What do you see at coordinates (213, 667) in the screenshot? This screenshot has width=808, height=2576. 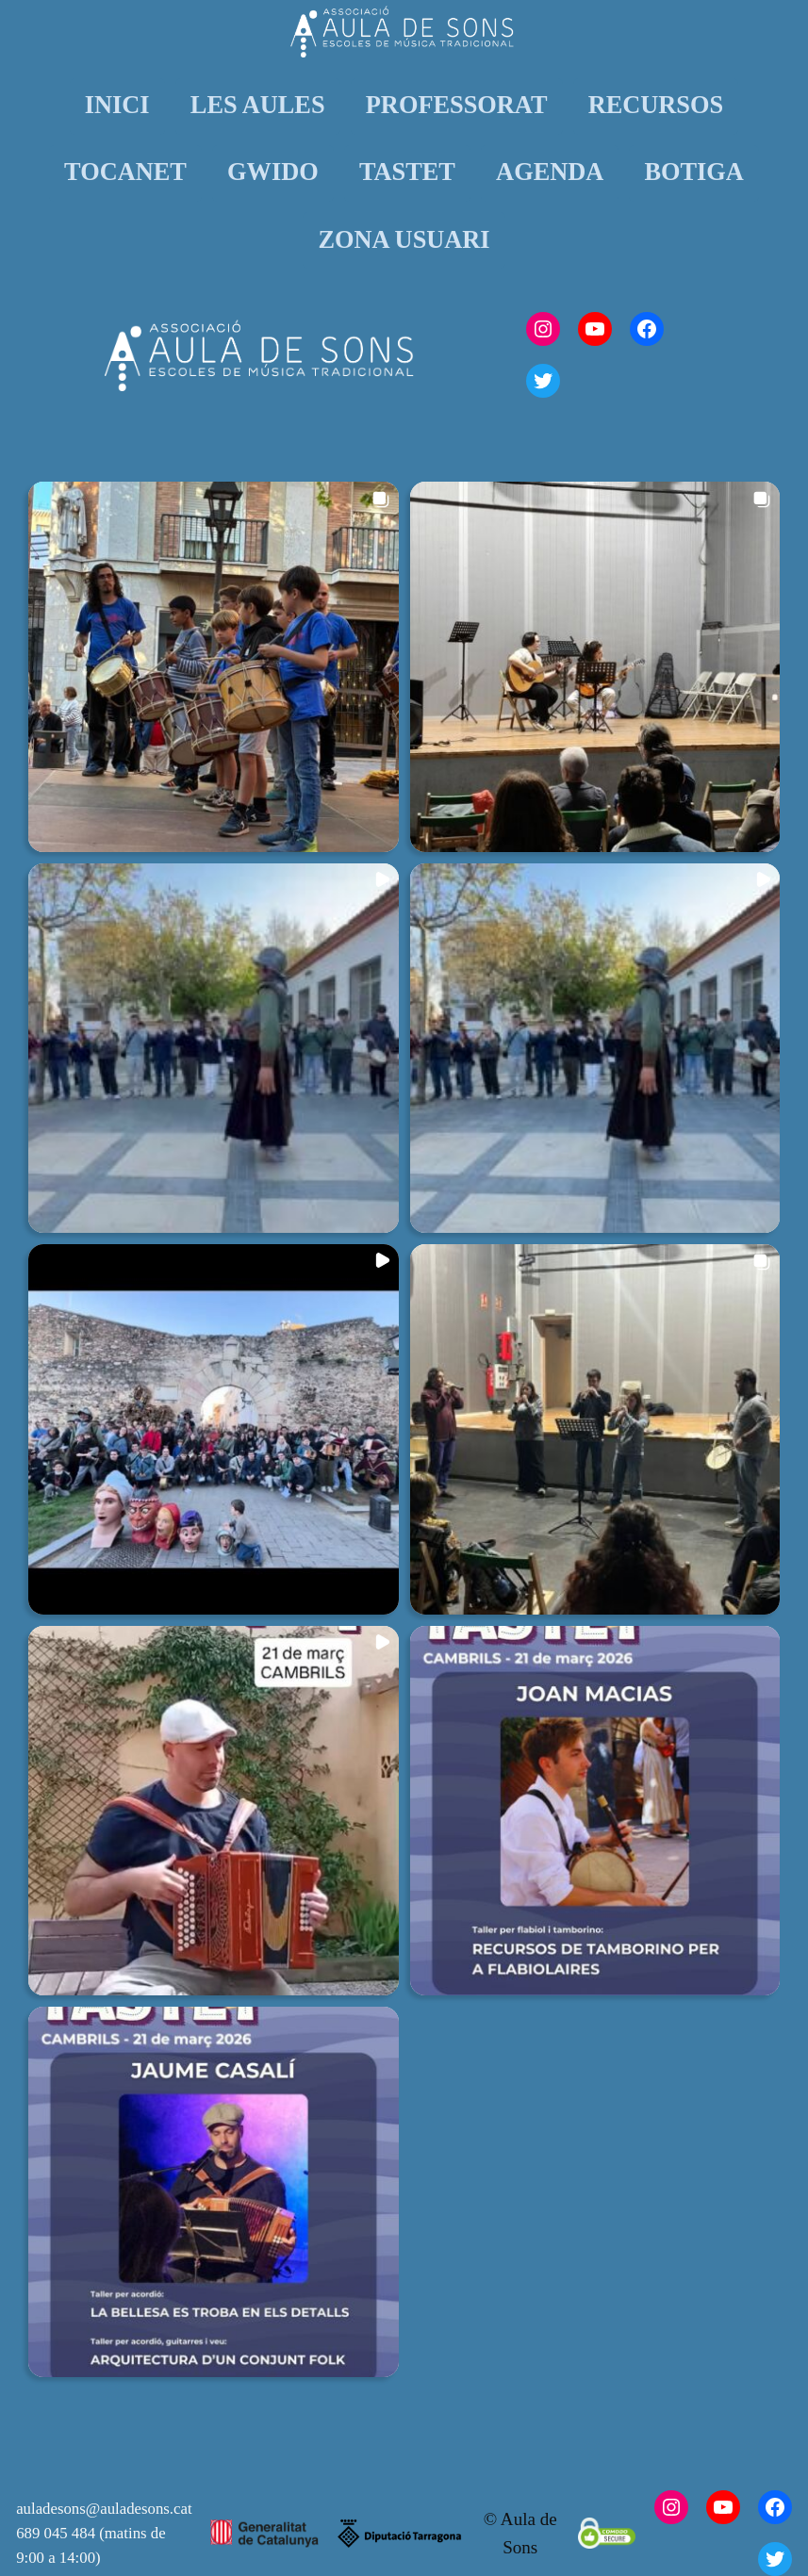 I see `[button]` at bounding box center [213, 667].